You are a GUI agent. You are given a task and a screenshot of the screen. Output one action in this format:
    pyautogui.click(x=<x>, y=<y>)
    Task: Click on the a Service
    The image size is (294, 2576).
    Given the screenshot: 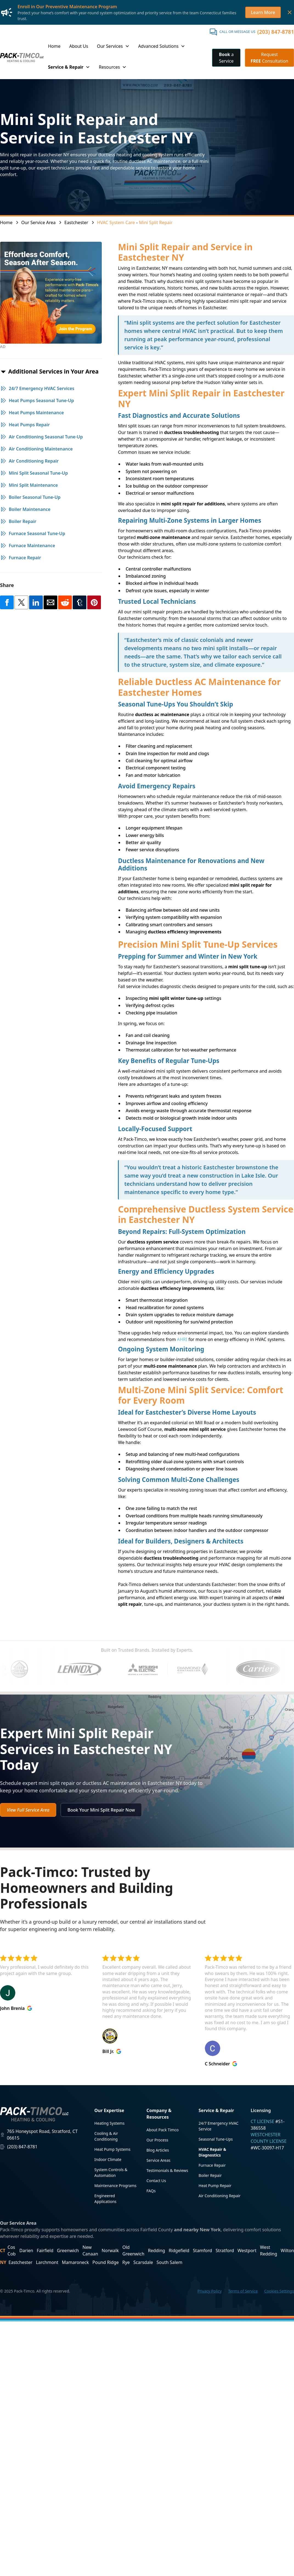 What is the action you would take?
    pyautogui.click(x=226, y=57)
    